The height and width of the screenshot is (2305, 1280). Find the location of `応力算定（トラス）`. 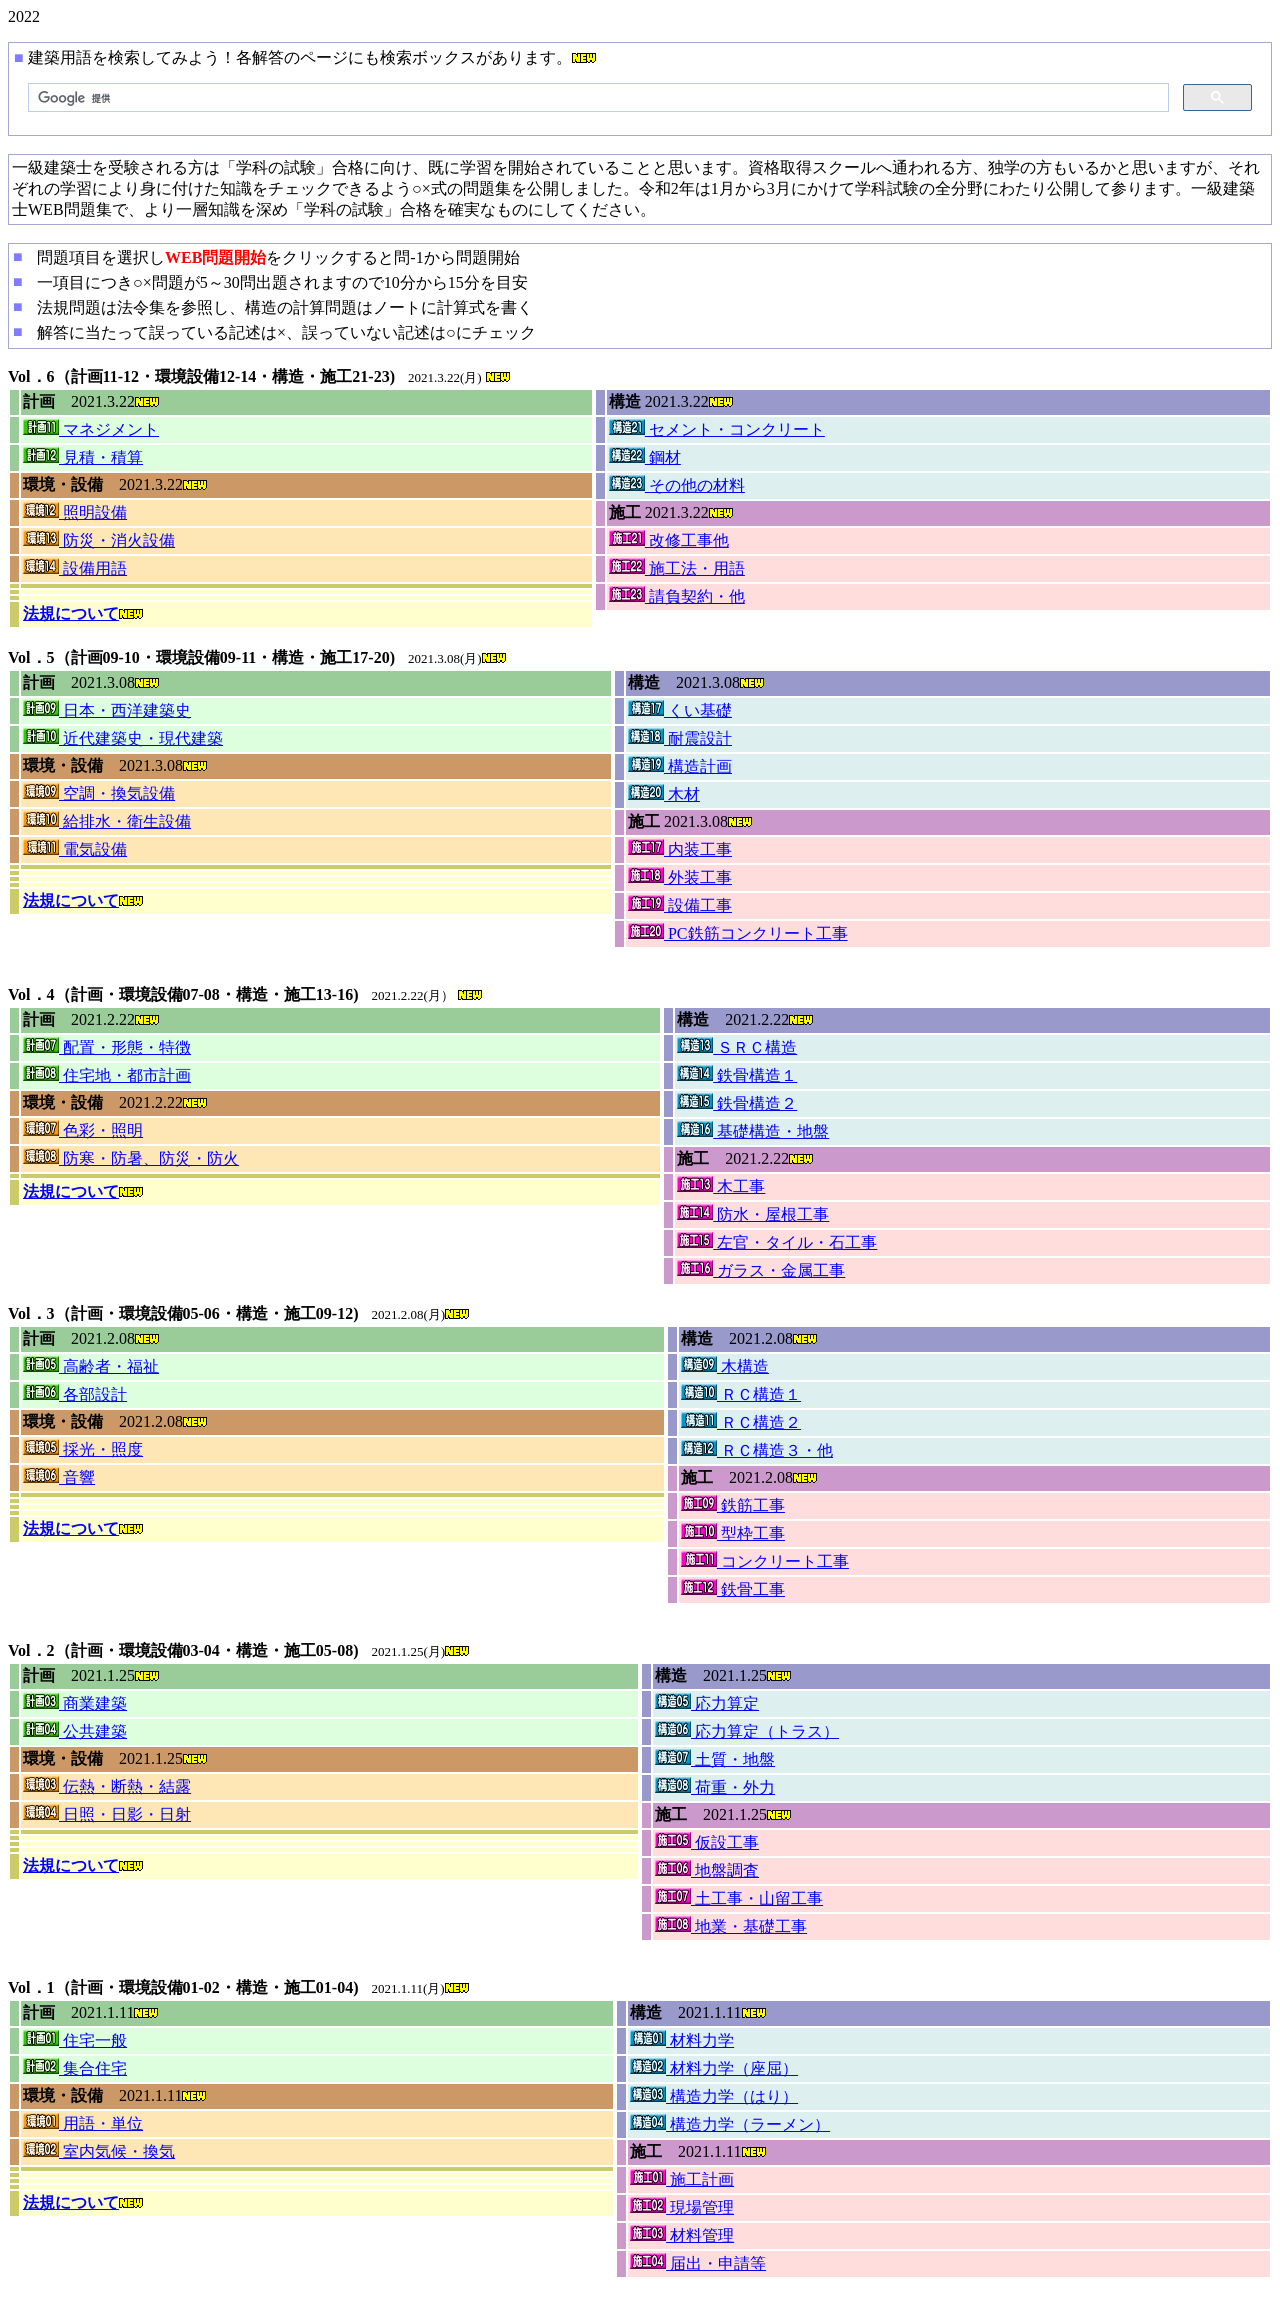

応力算定（トラス） is located at coordinates (747, 1731).